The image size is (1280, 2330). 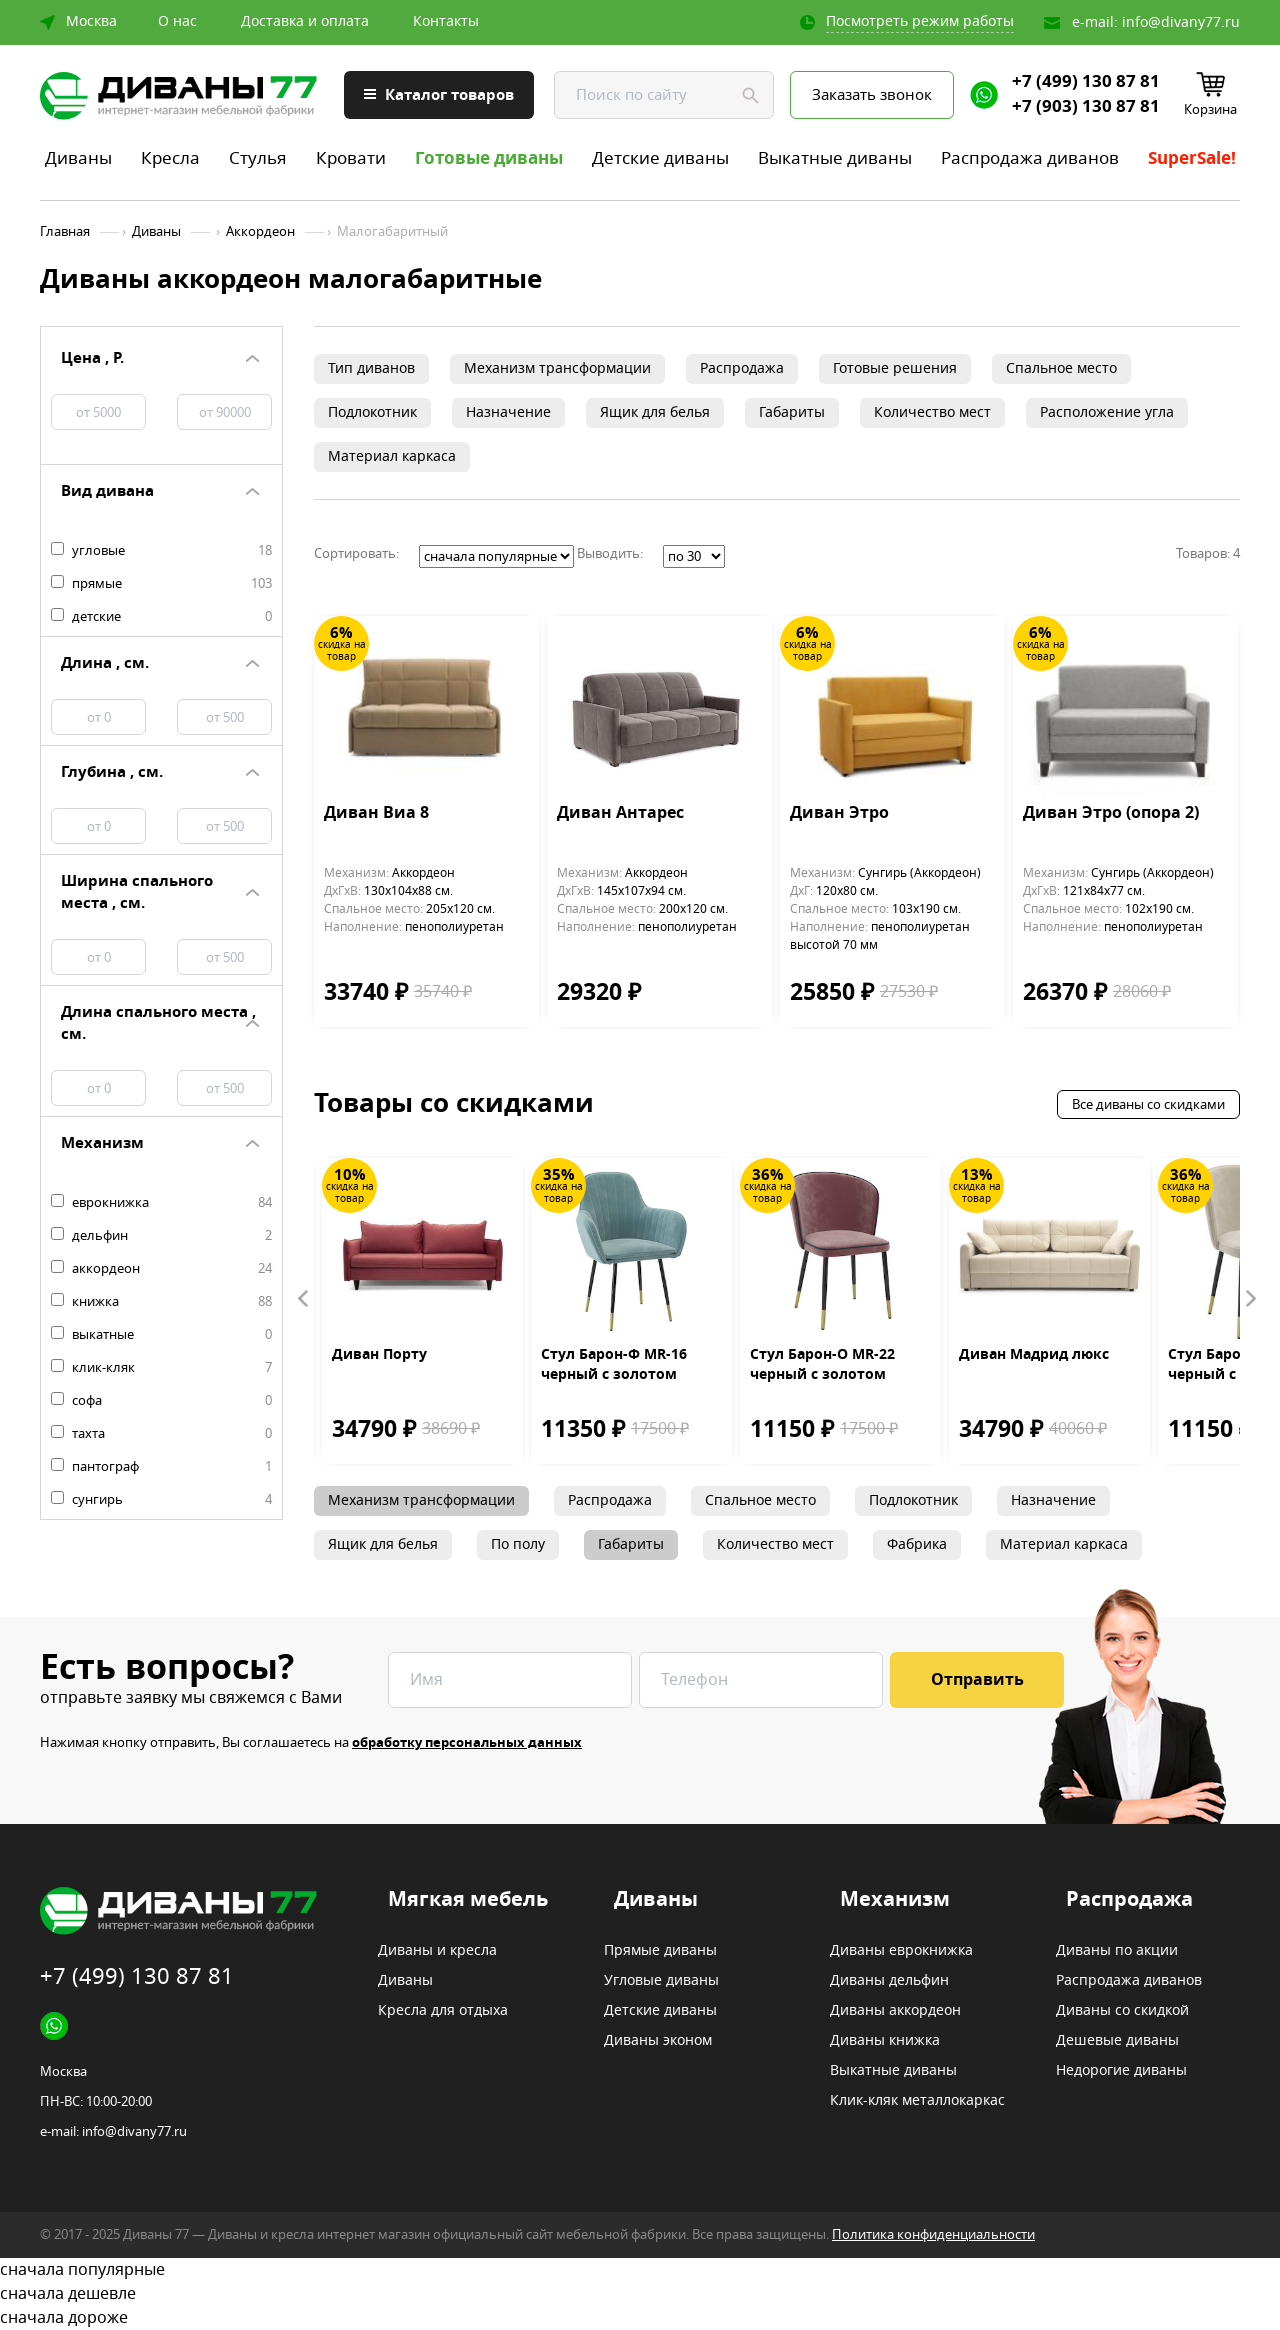 What do you see at coordinates (620, 814) in the screenshot?
I see `Диван Антарес` at bounding box center [620, 814].